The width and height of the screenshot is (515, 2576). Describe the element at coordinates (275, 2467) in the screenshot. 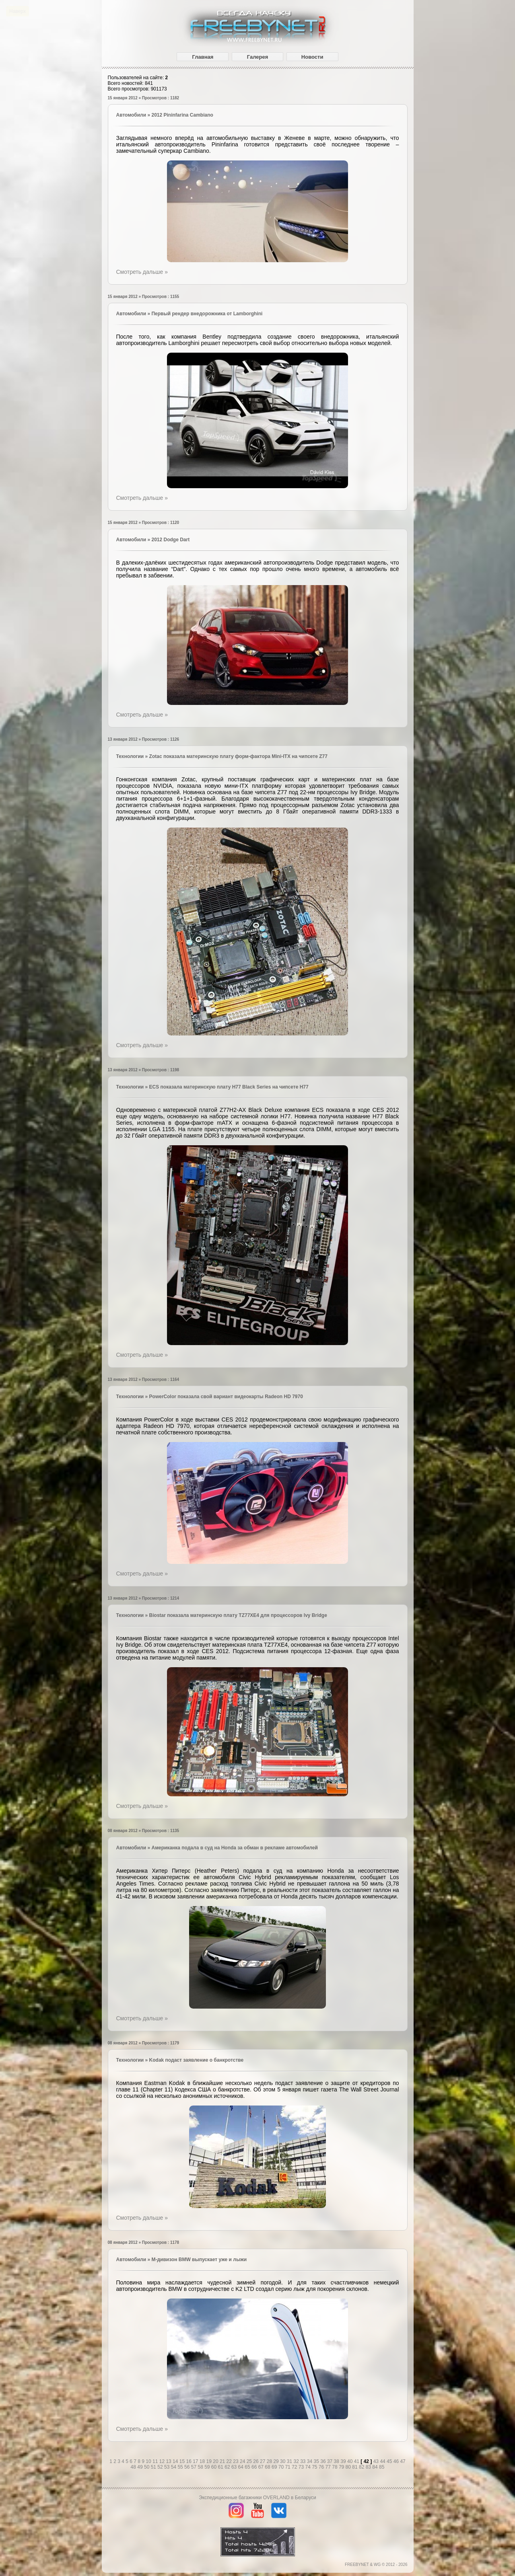

I see `69` at that location.